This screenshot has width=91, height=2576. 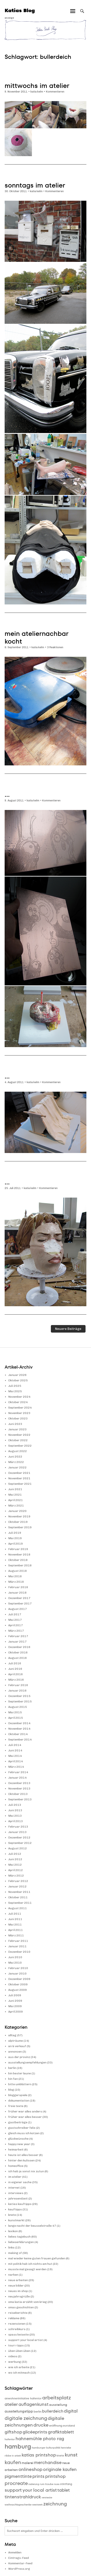 What do you see at coordinates (19, 2372) in the screenshot?
I see `wo ich mitmach` at bounding box center [19, 2372].